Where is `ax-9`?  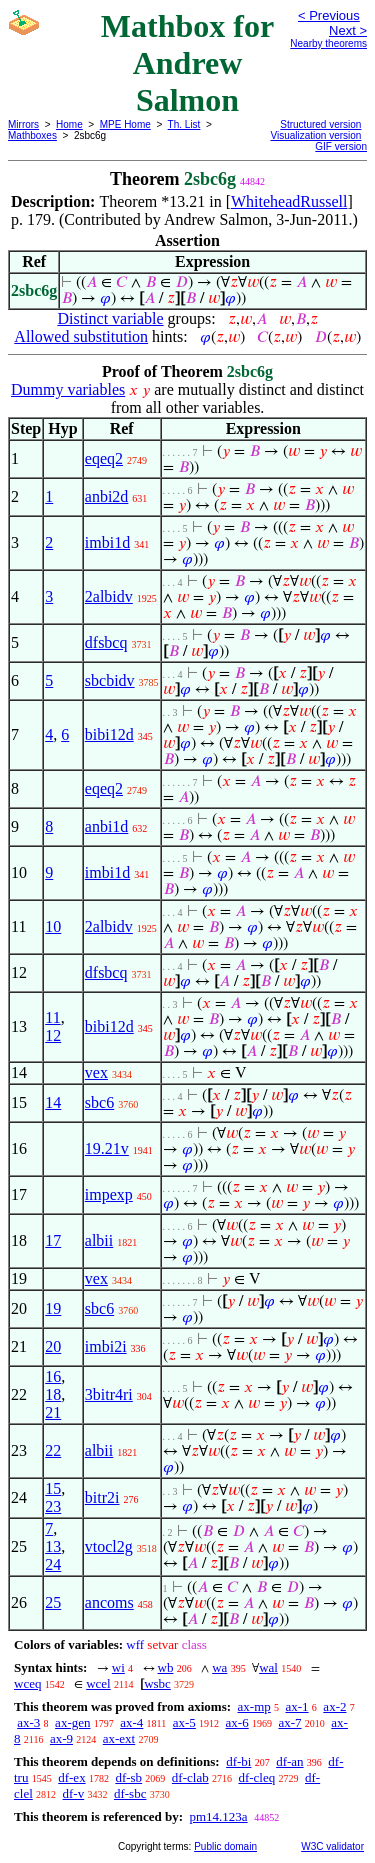 ax-9 is located at coordinates (61, 1738).